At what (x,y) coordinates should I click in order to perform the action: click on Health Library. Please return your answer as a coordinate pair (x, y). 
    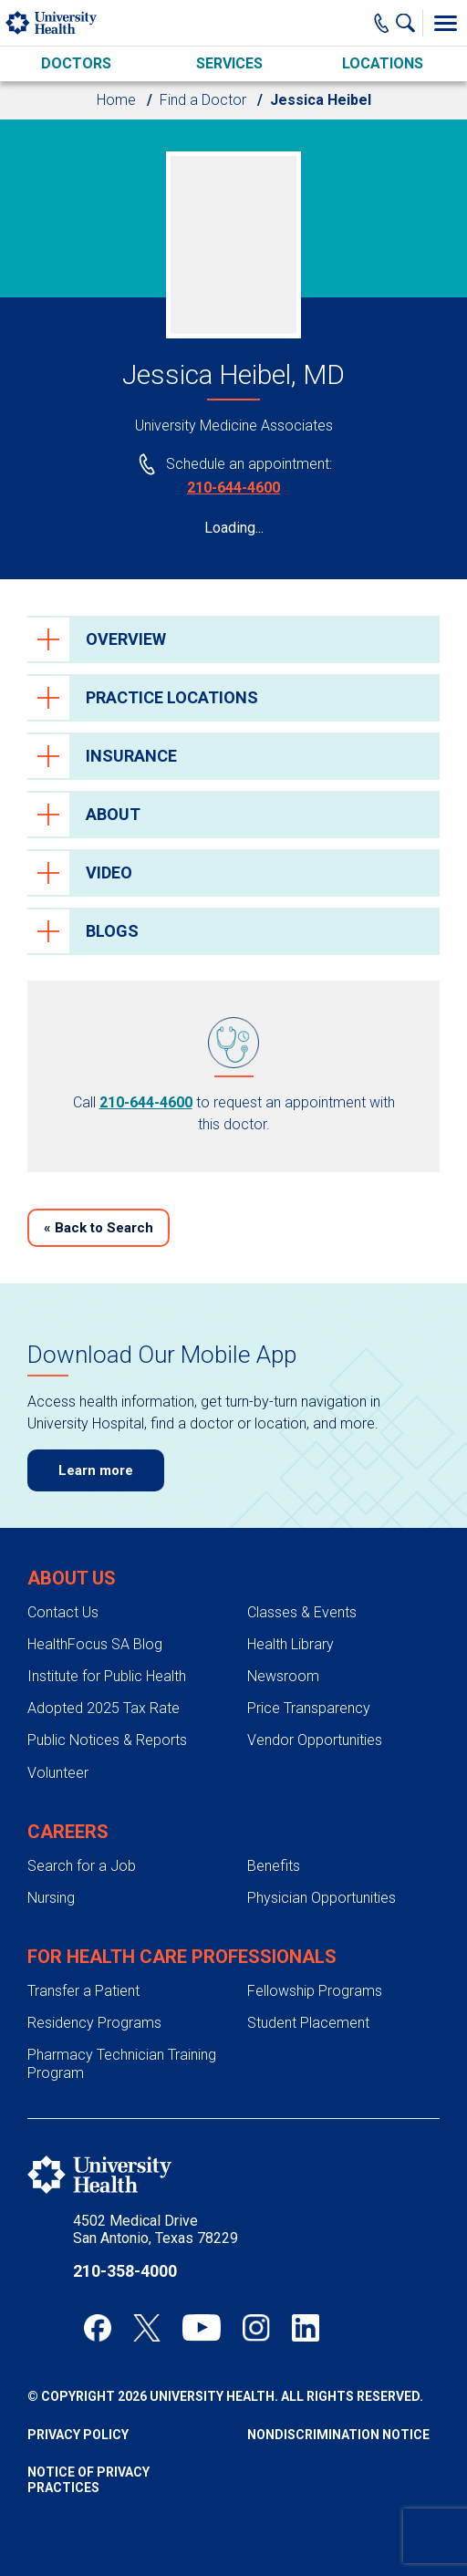
    Looking at the image, I should click on (290, 1644).